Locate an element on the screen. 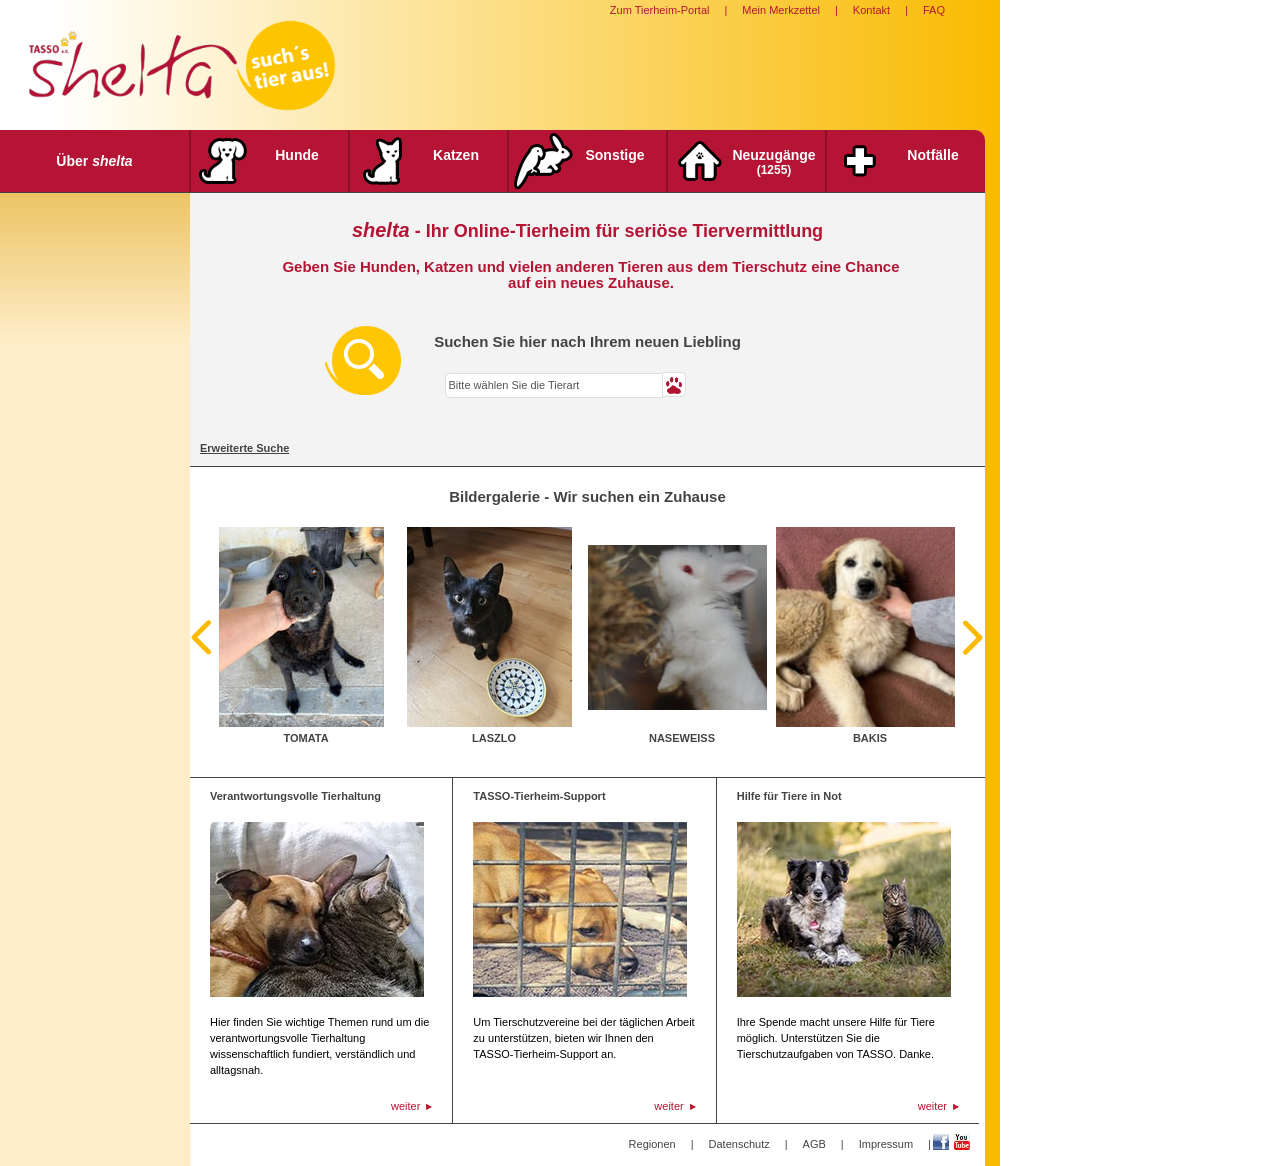 The height and width of the screenshot is (1166, 1280). FAQ is located at coordinates (934, 10).